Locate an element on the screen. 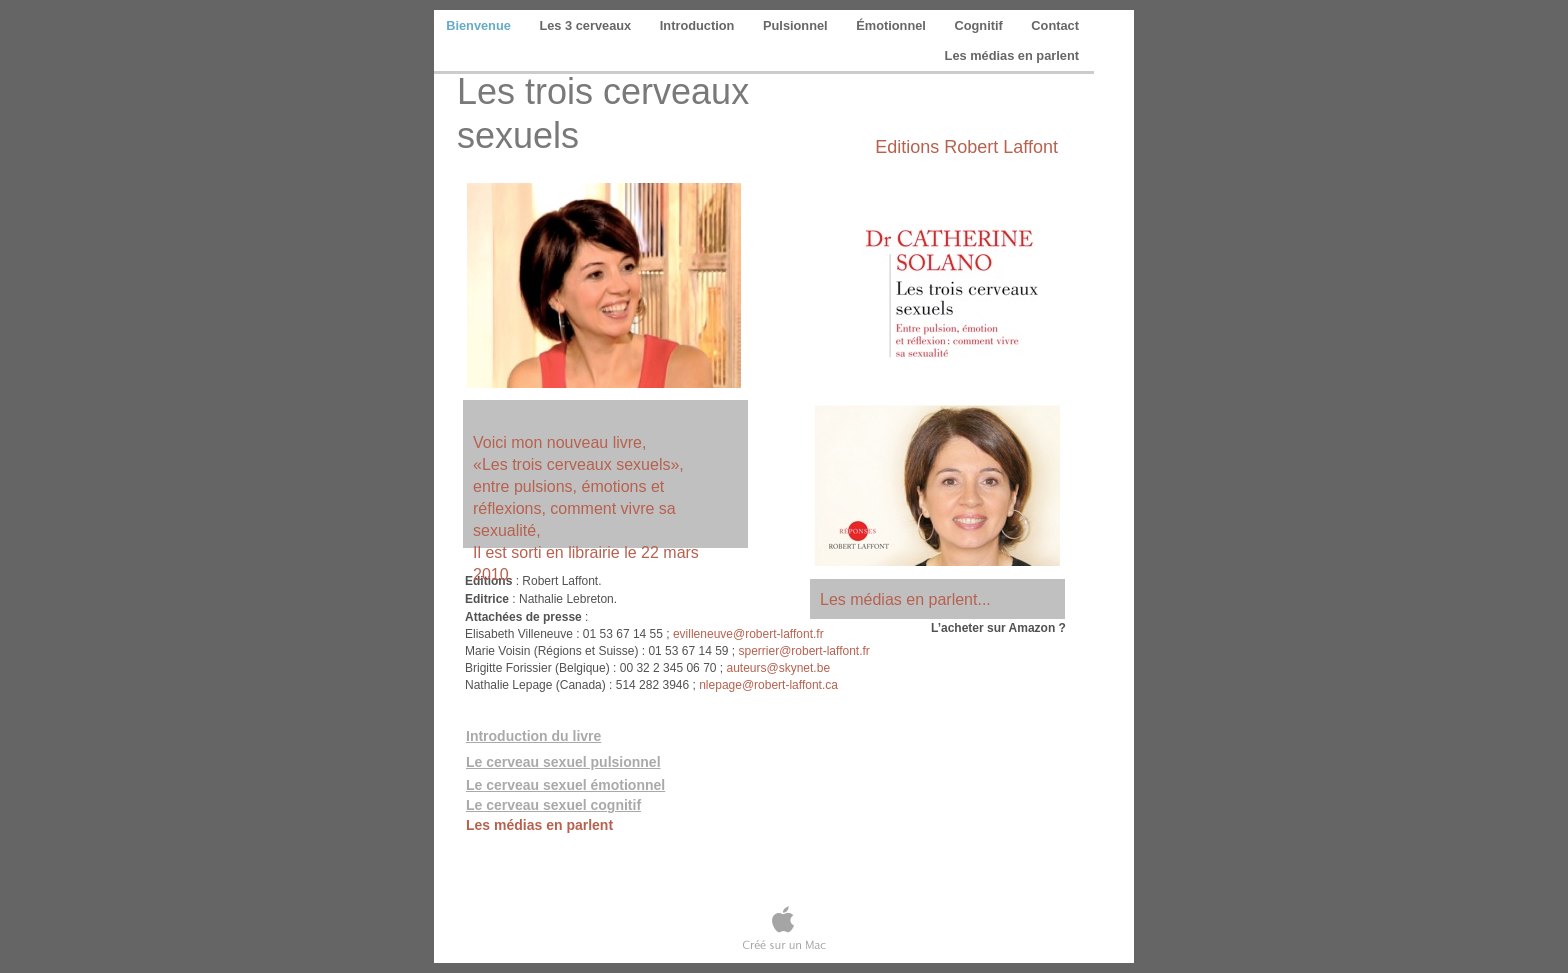 The width and height of the screenshot is (1568, 973). Bienvenue is located at coordinates (480, 25).